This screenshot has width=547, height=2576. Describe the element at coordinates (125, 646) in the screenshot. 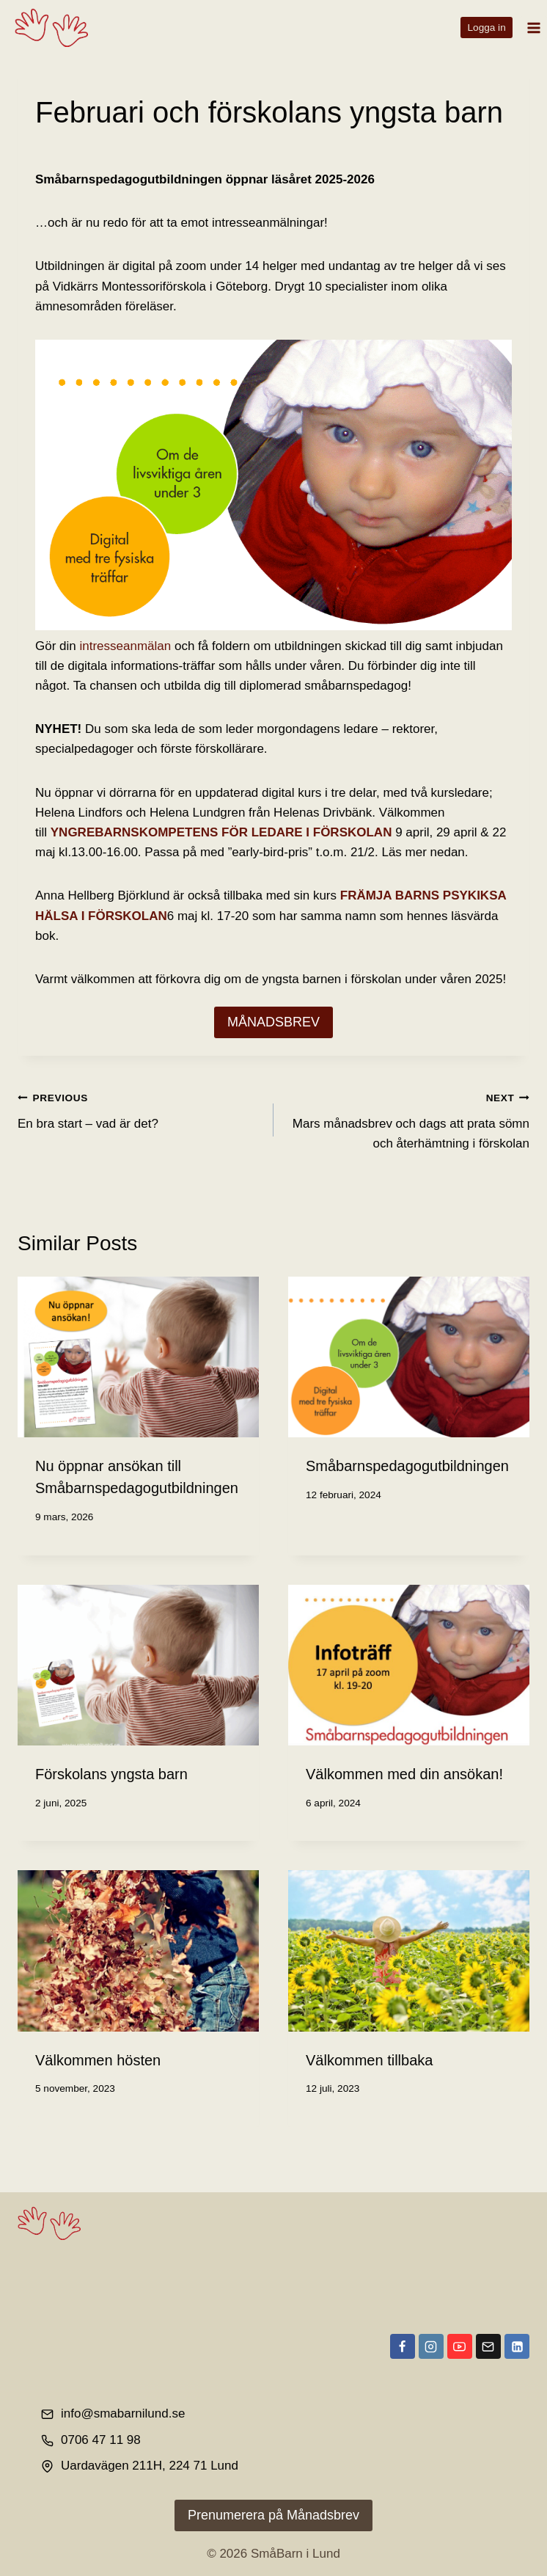

I see `intresseanmälan` at that location.